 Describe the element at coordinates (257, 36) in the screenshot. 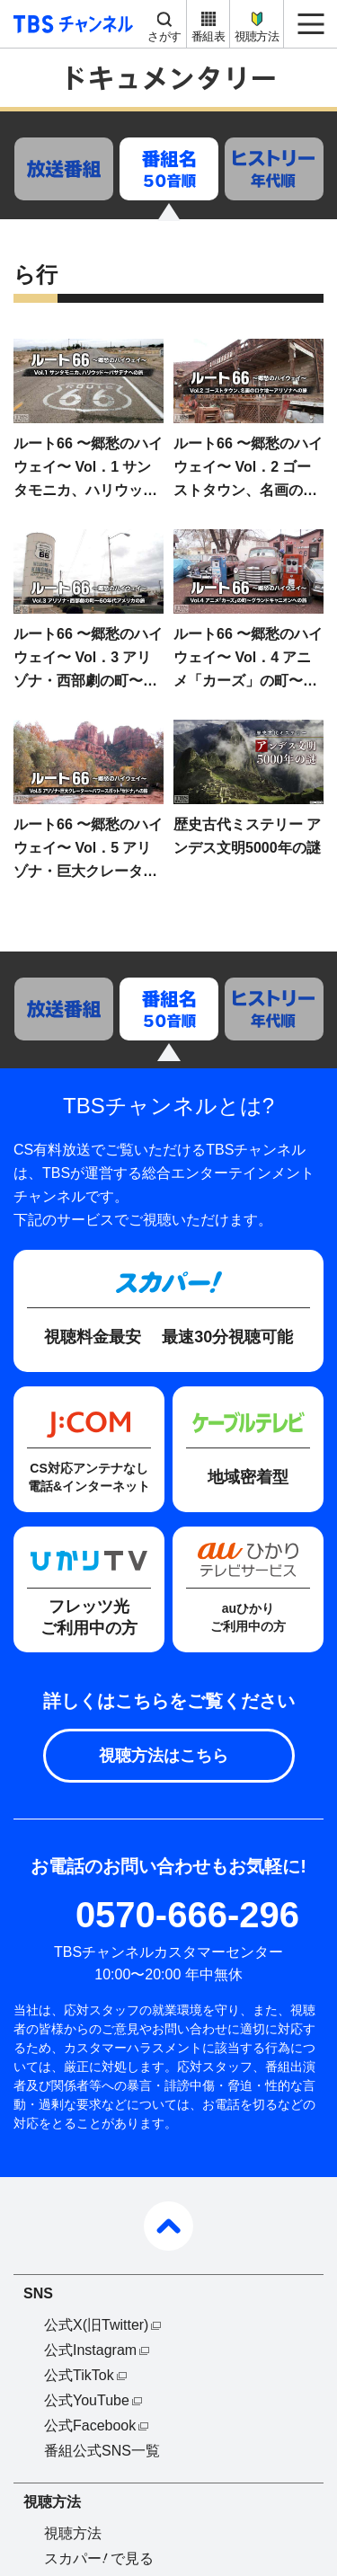

I see `視聴方法` at that location.